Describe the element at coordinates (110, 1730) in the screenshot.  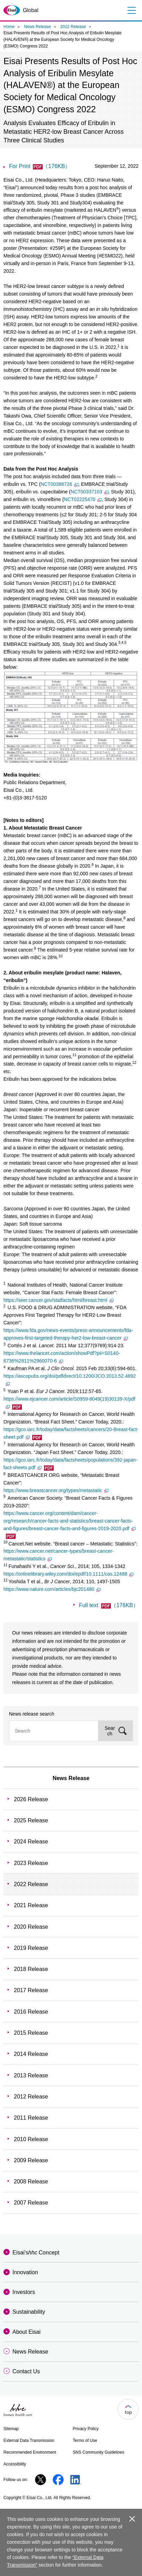
I see `Search` at that location.